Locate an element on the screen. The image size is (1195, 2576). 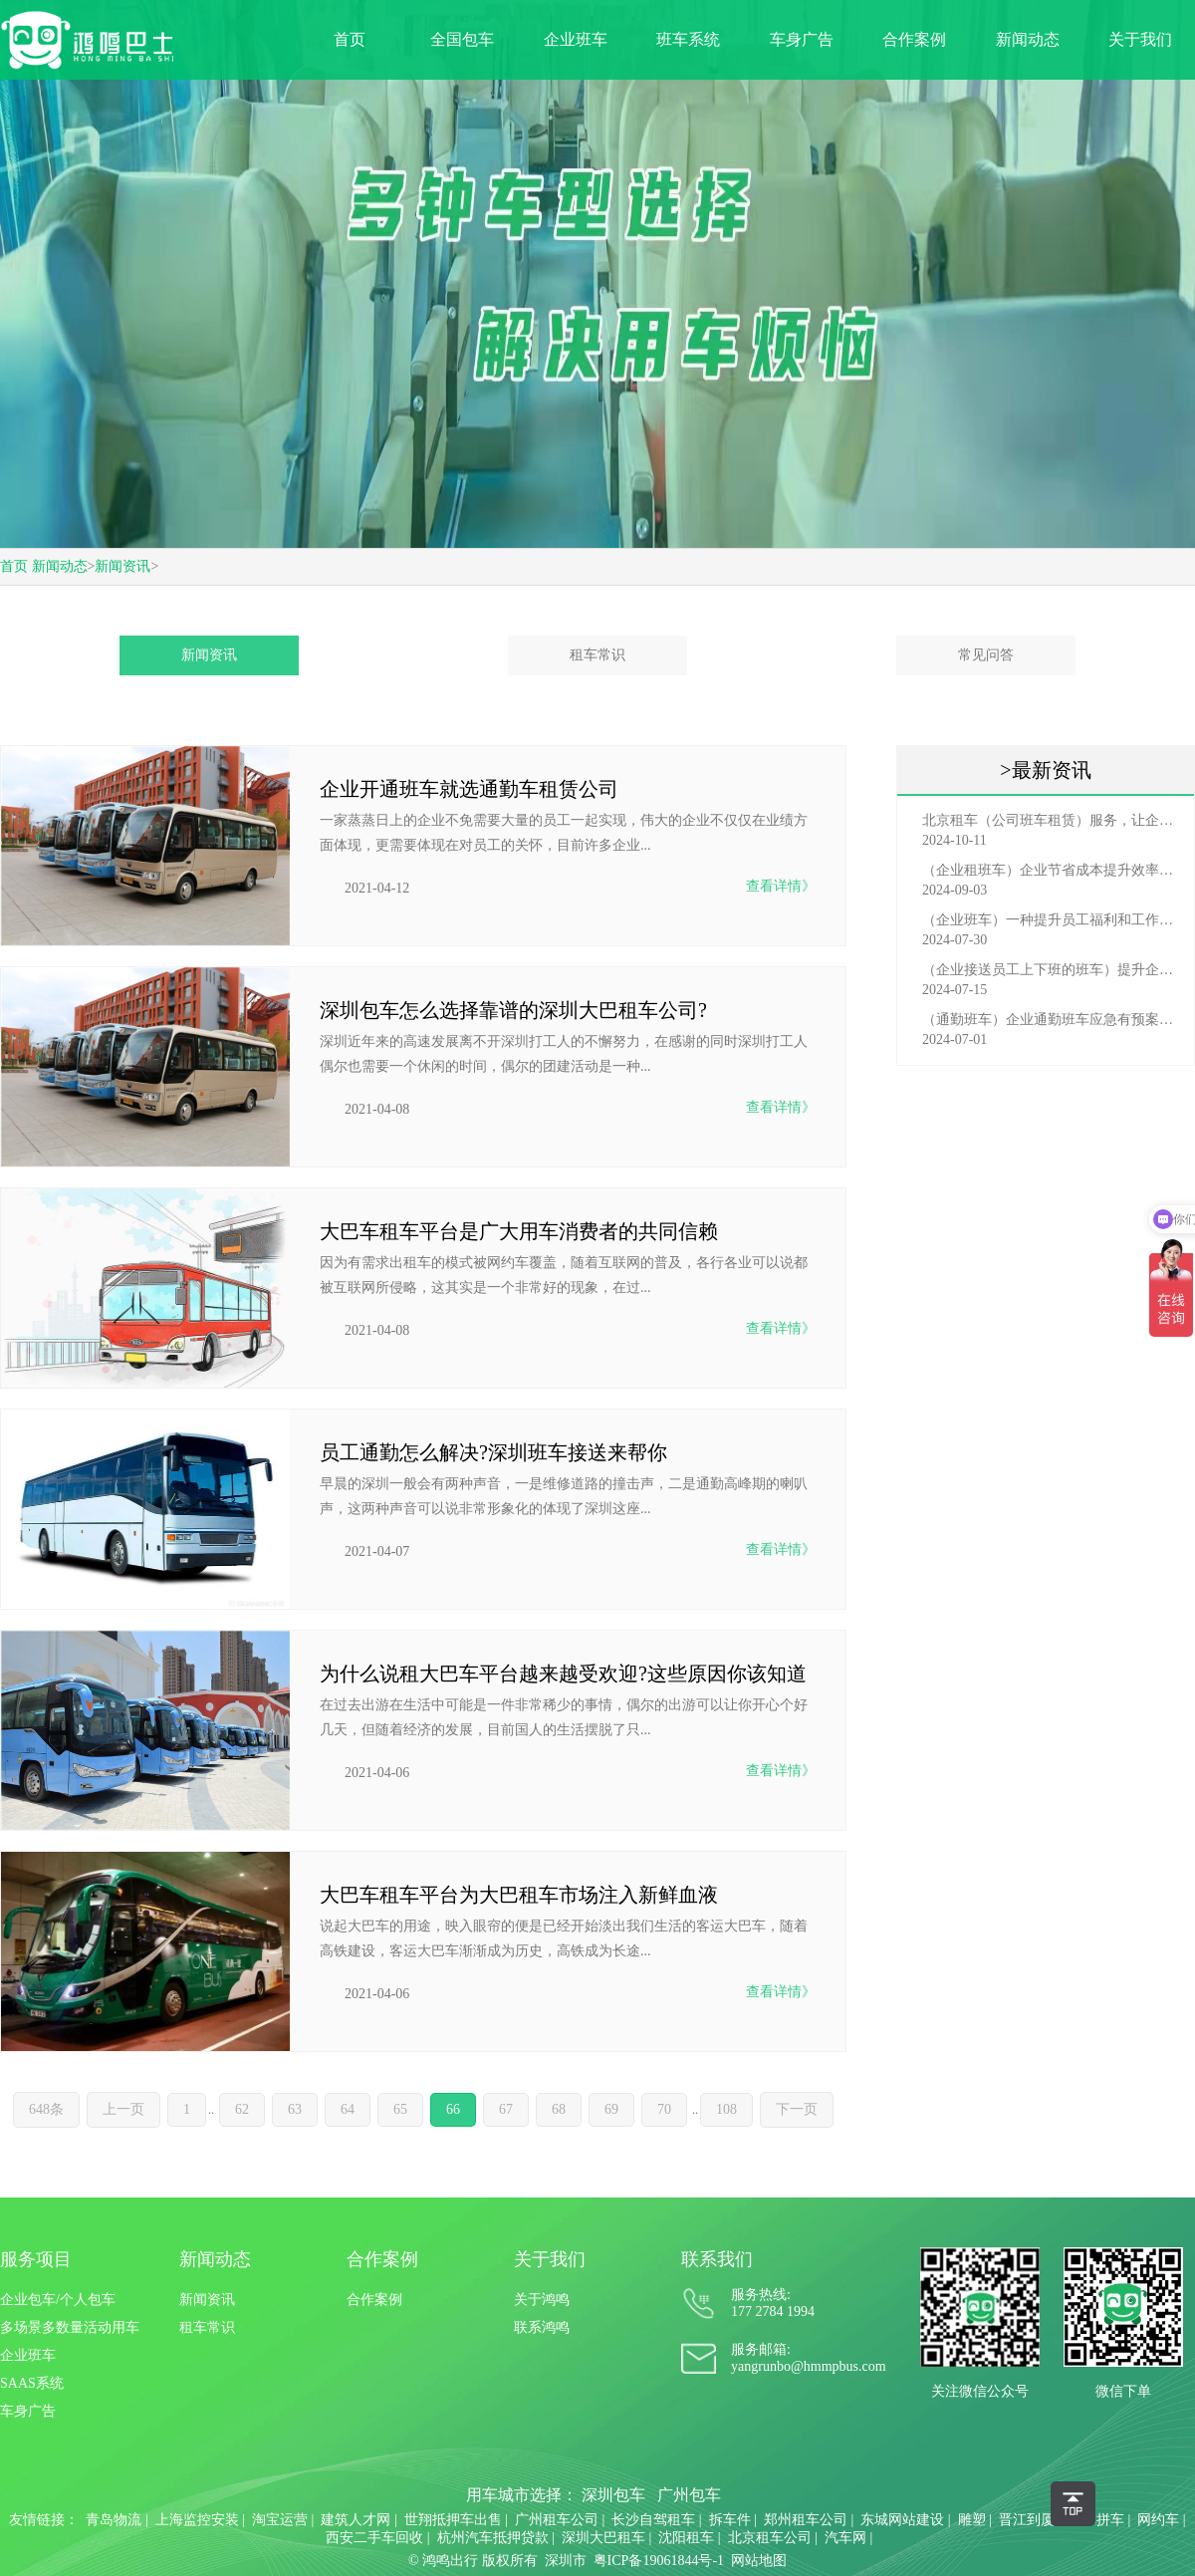
长沙自驾租车 is located at coordinates (653, 2519).